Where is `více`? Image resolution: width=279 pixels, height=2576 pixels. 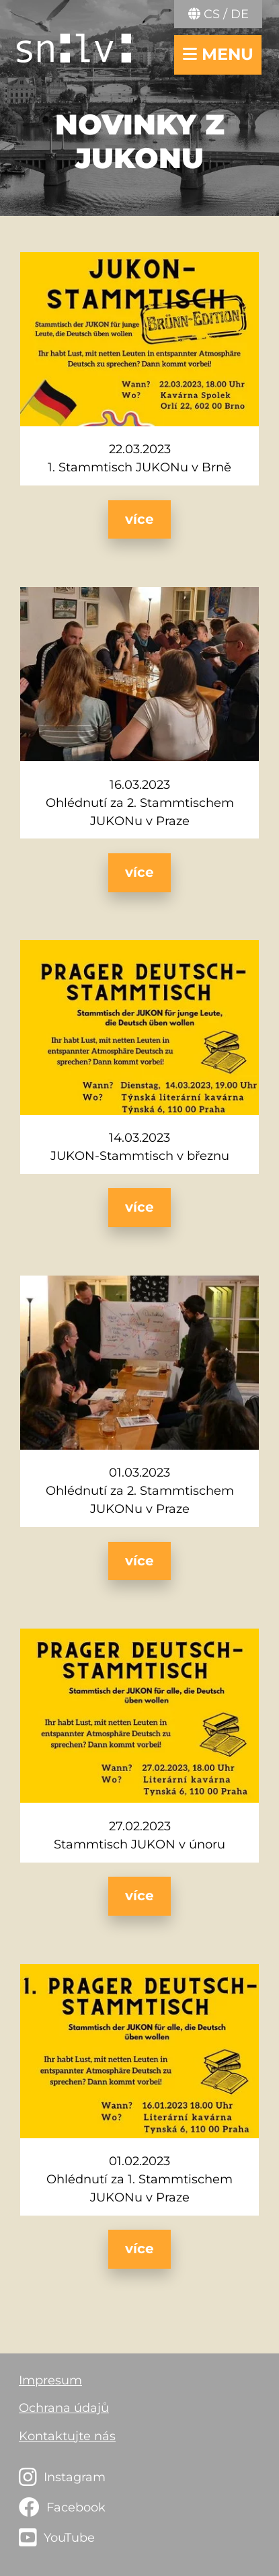
více is located at coordinates (139, 519).